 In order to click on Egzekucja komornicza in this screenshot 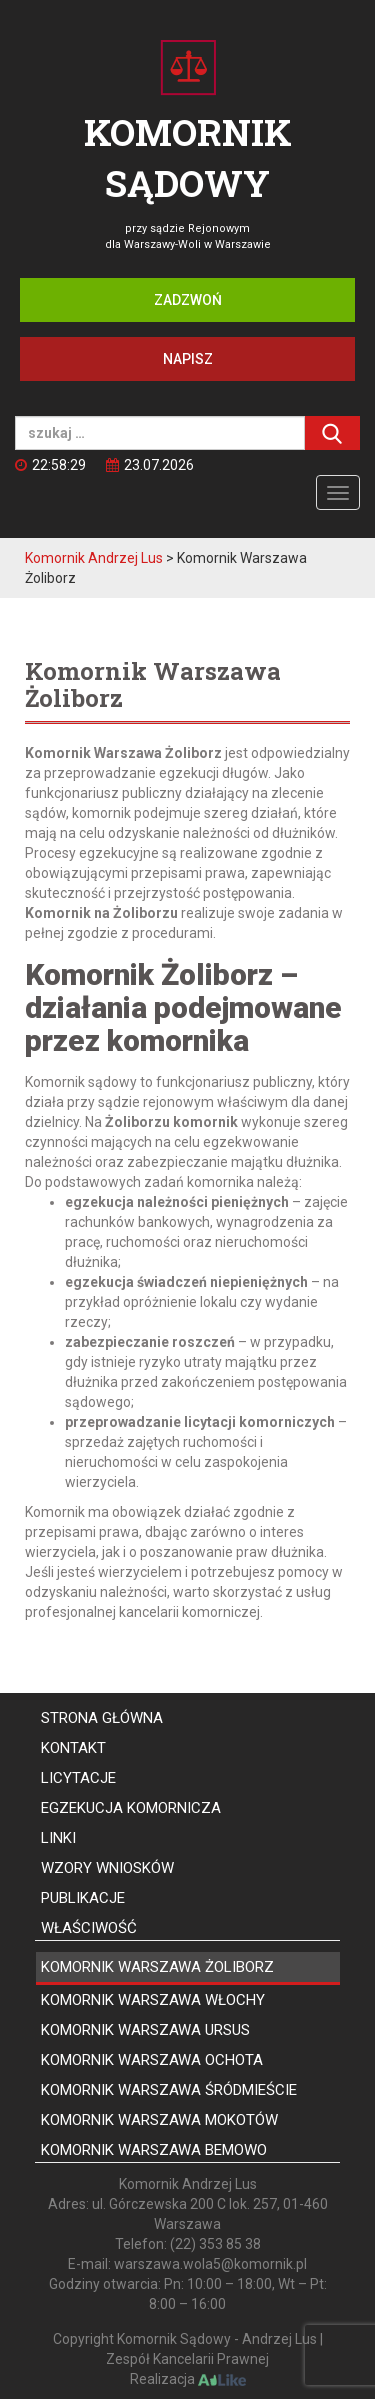, I will do `click(131, 1808)`.